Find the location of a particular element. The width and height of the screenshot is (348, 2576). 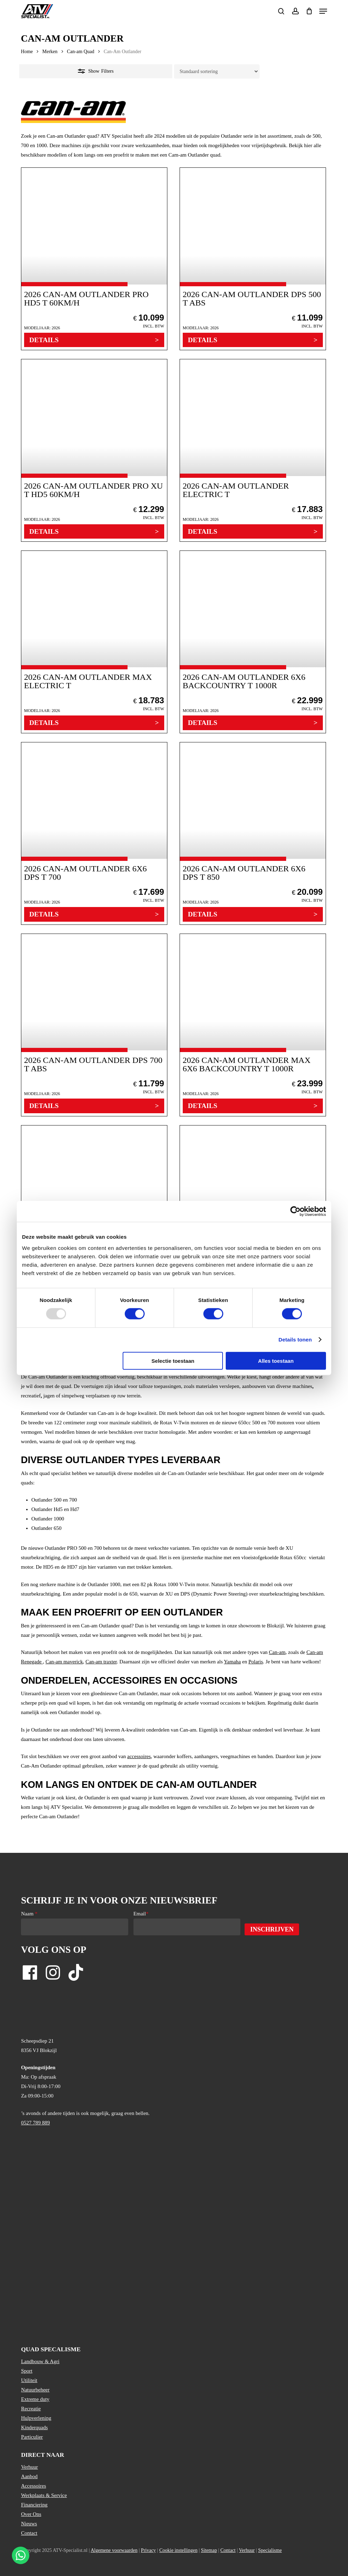

Alles toestaan is located at coordinates (276, 1360).